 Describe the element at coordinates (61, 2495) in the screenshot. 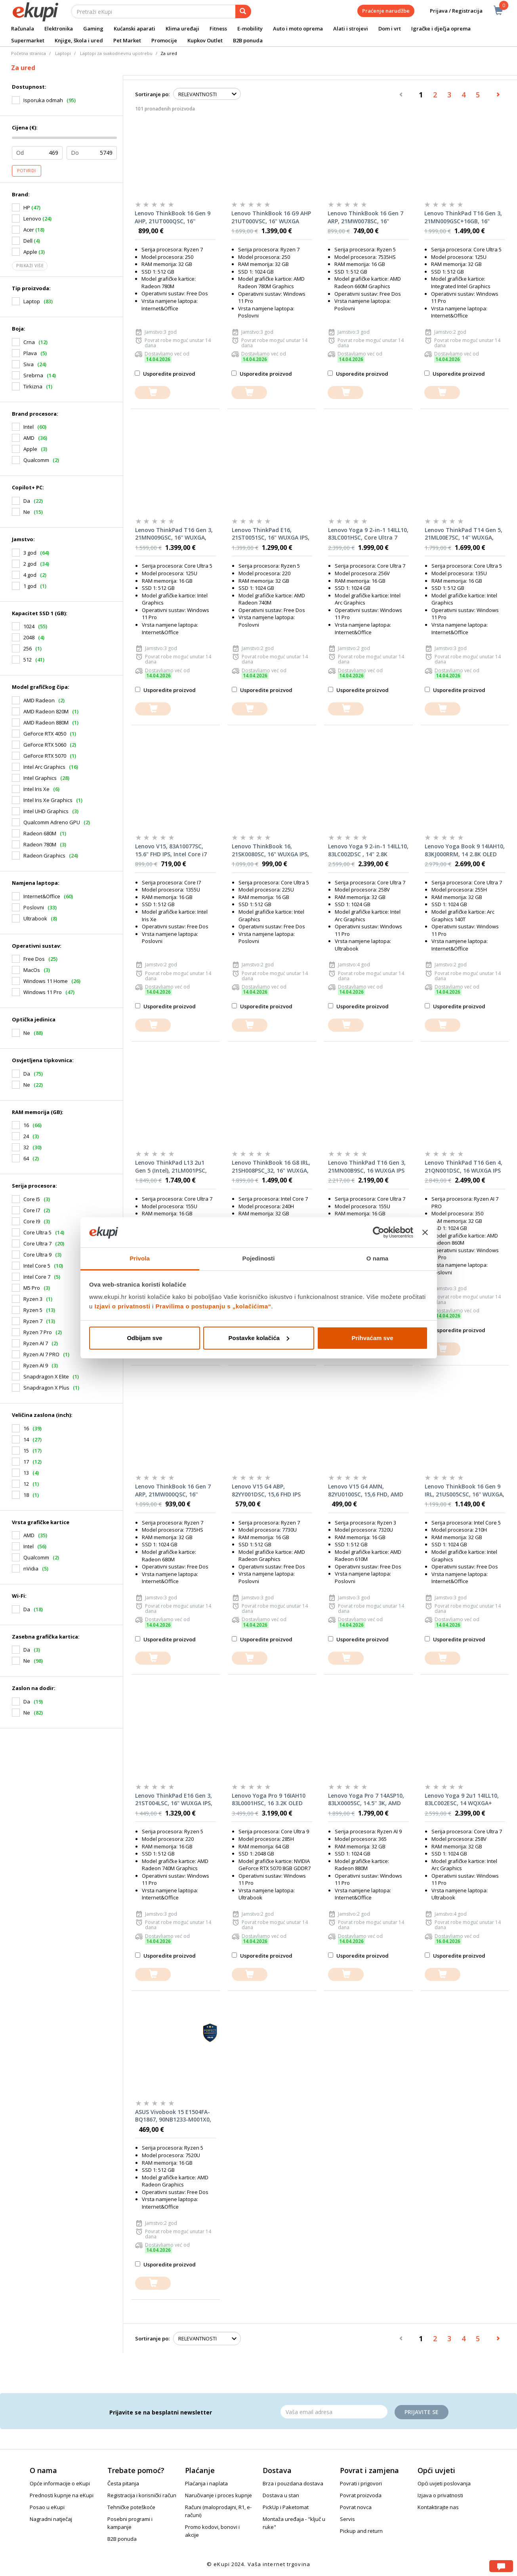

I see `Prednosti kupnje na eKupi` at that location.